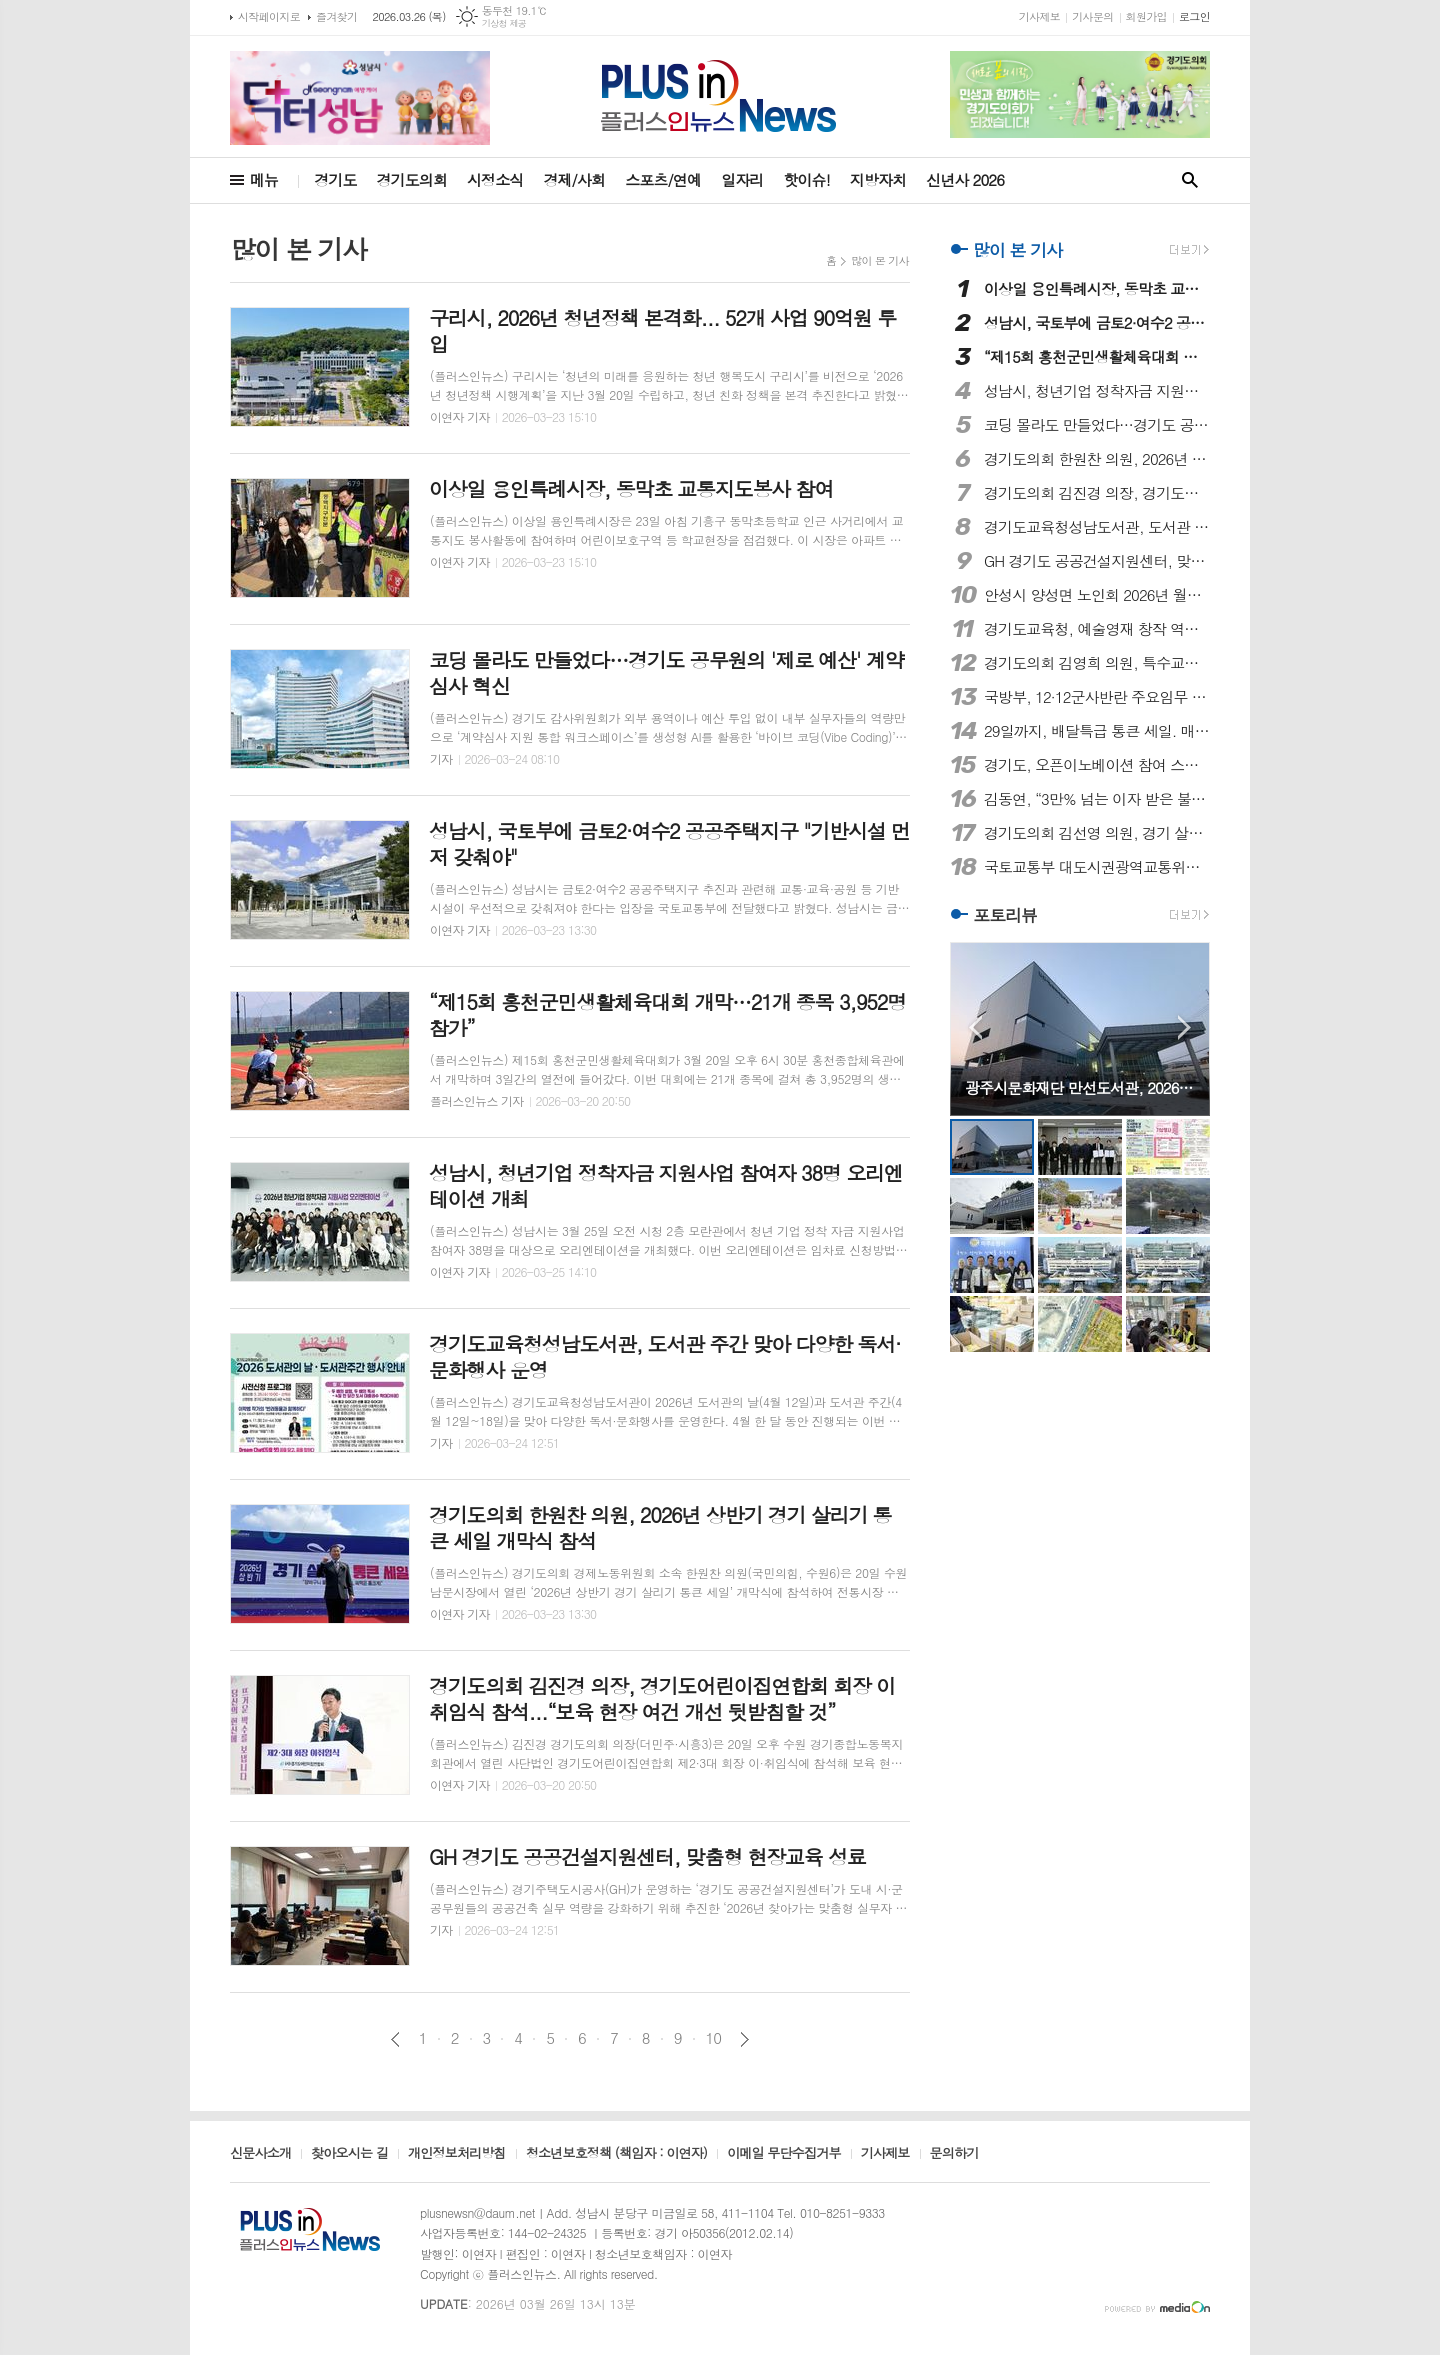 The height and width of the screenshot is (2355, 1440). Describe the element at coordinates (1184, 1027) in the screenshot. I see `Next` at that location.